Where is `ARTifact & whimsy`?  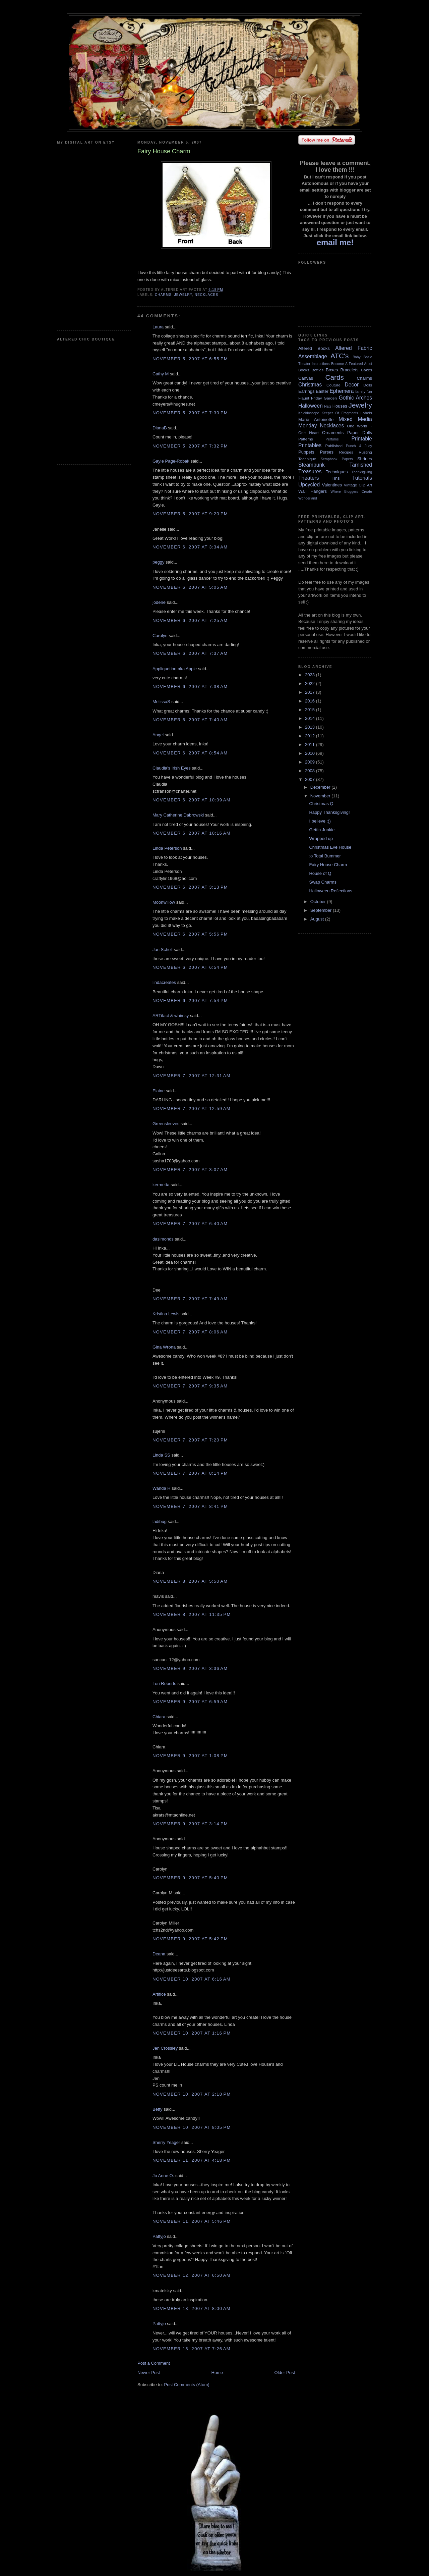 ARTifact & whimsy is located at coordinates (170, 1015).